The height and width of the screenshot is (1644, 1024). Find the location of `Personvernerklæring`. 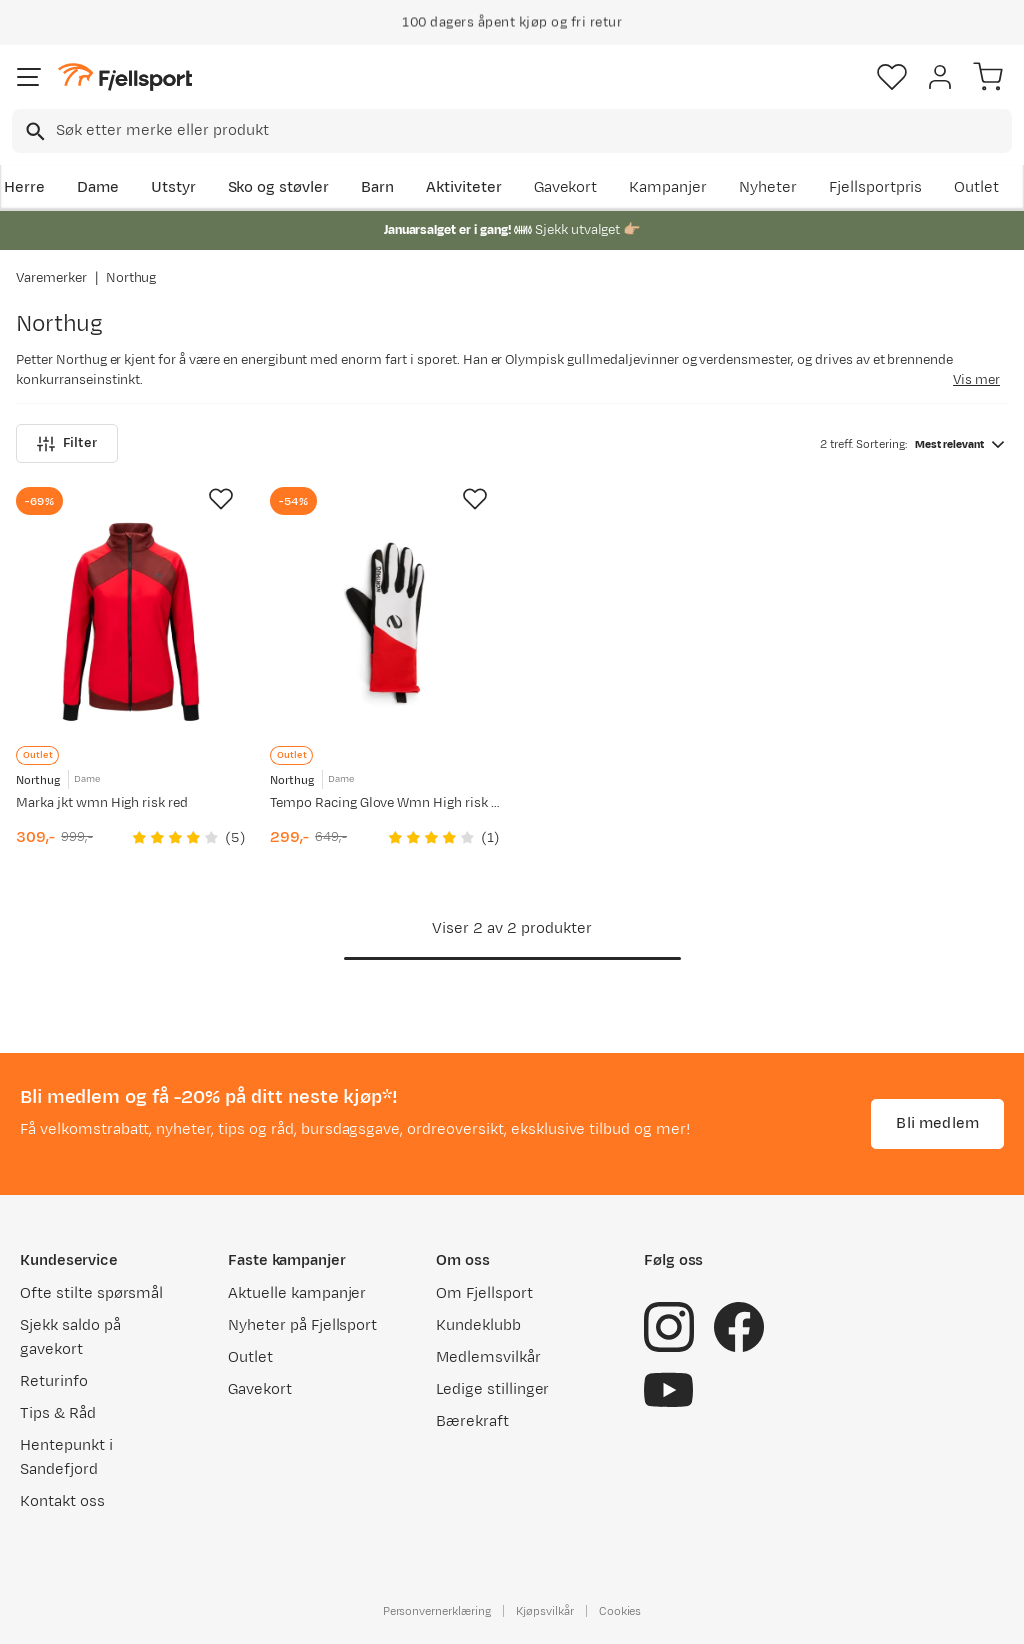

Personvernerklæring is located at coordinates (437, 1611).